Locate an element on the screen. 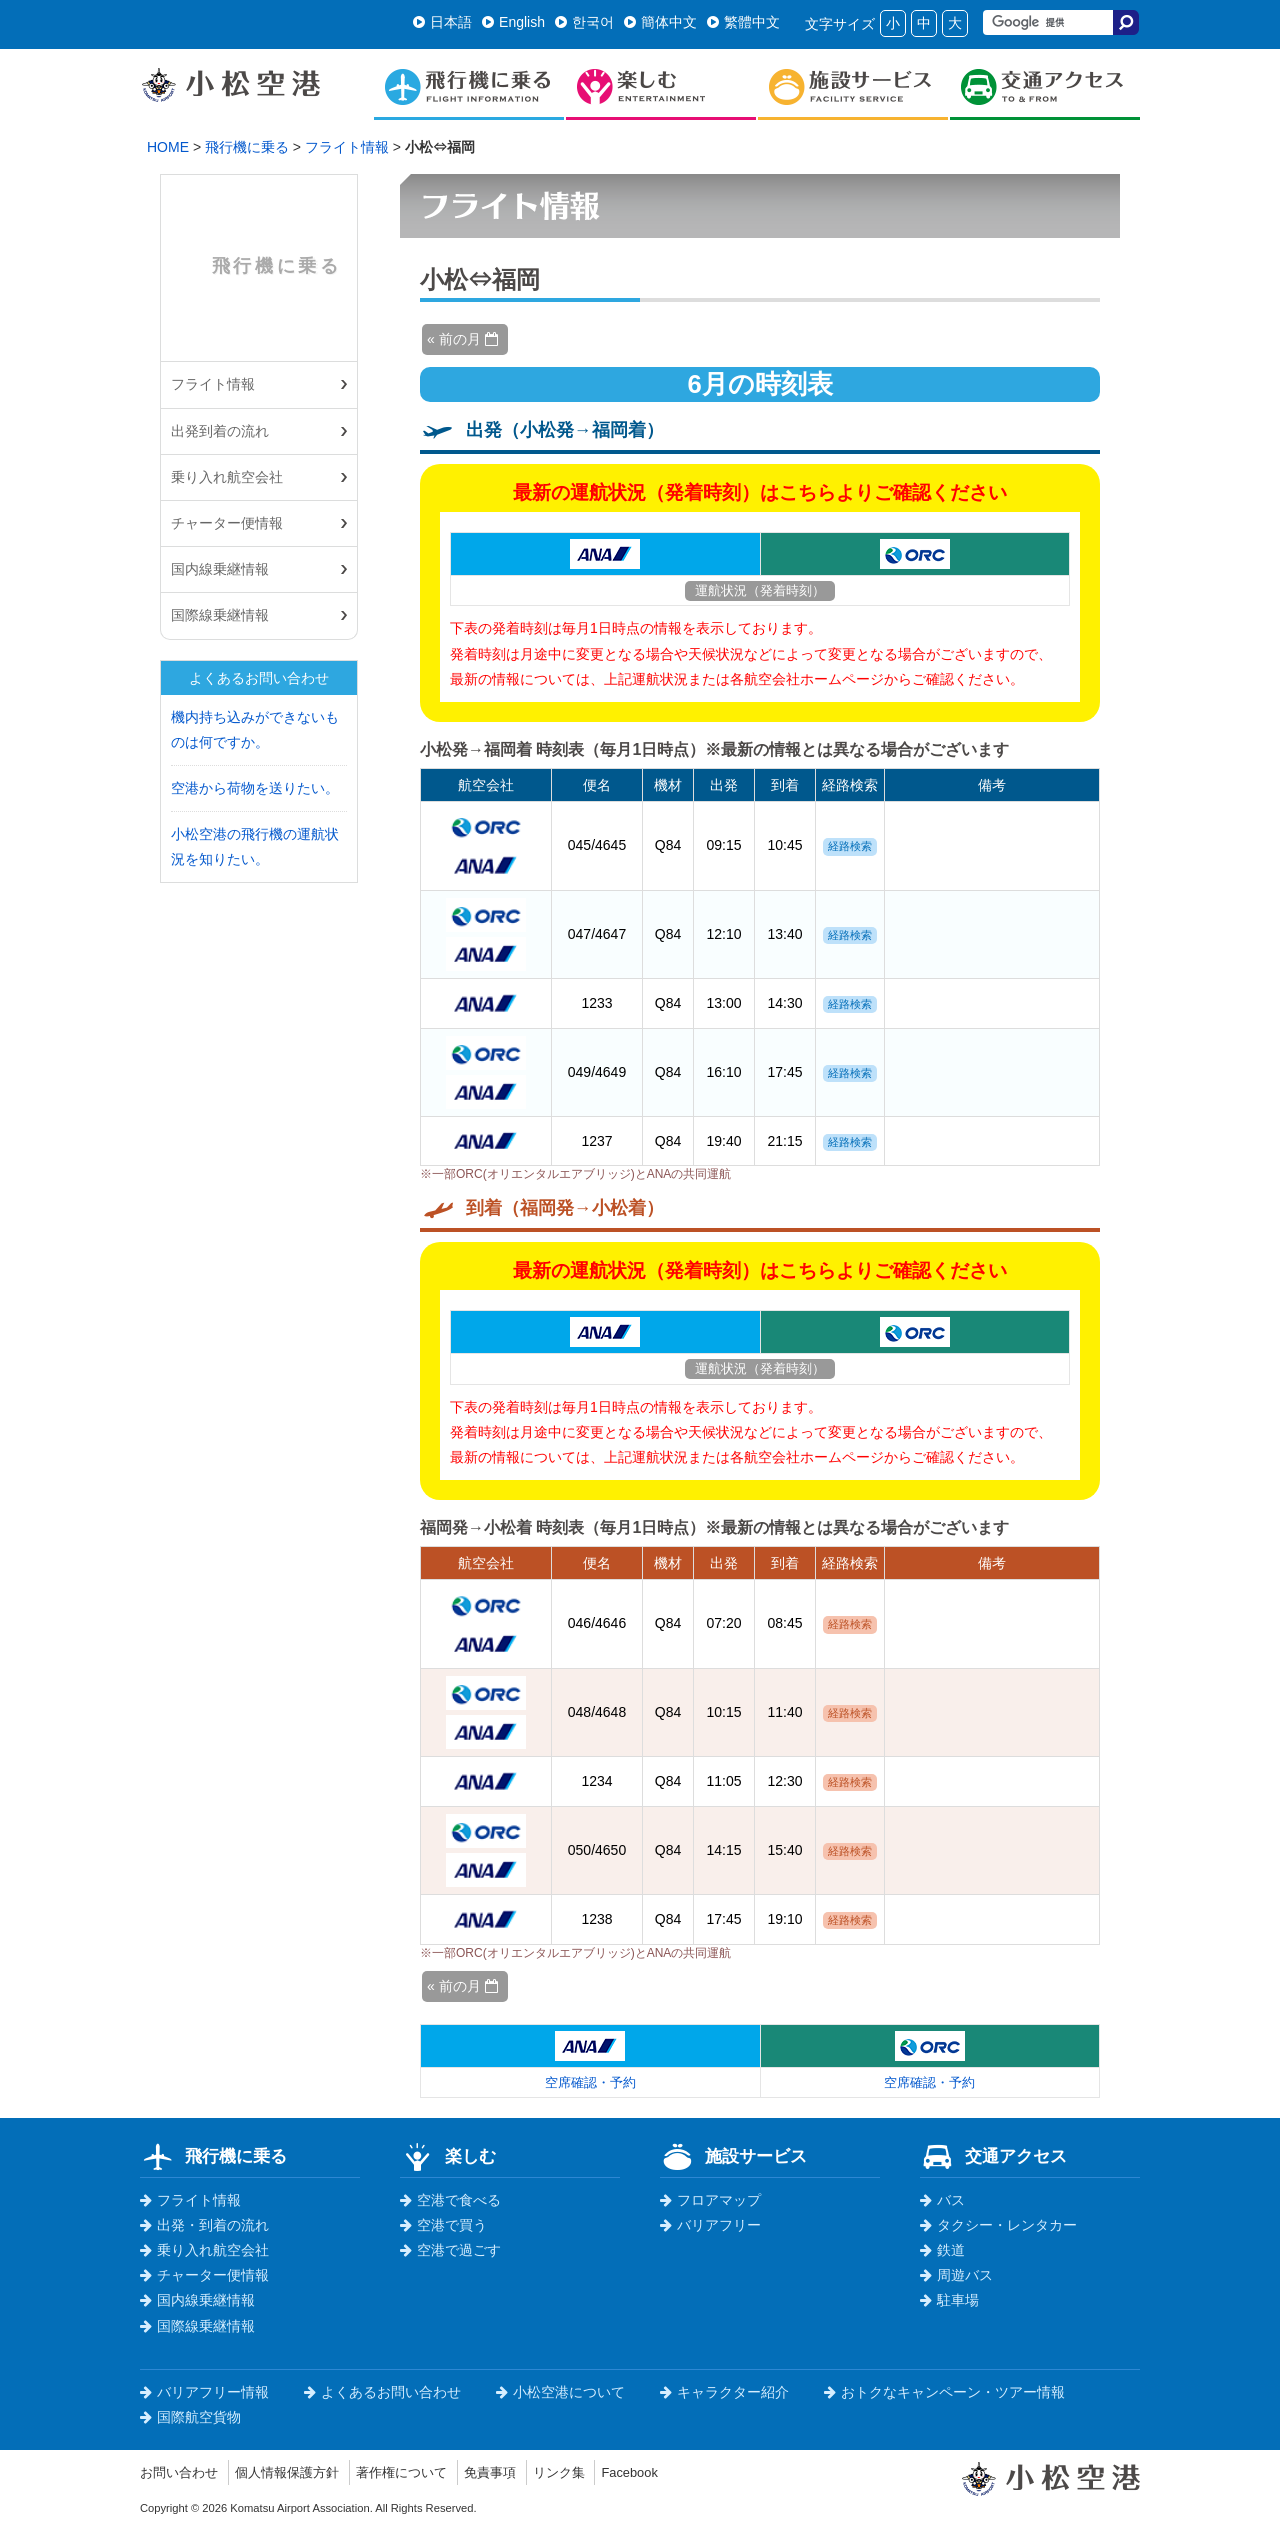  鉄道 is located at coordinates (942, 2250).